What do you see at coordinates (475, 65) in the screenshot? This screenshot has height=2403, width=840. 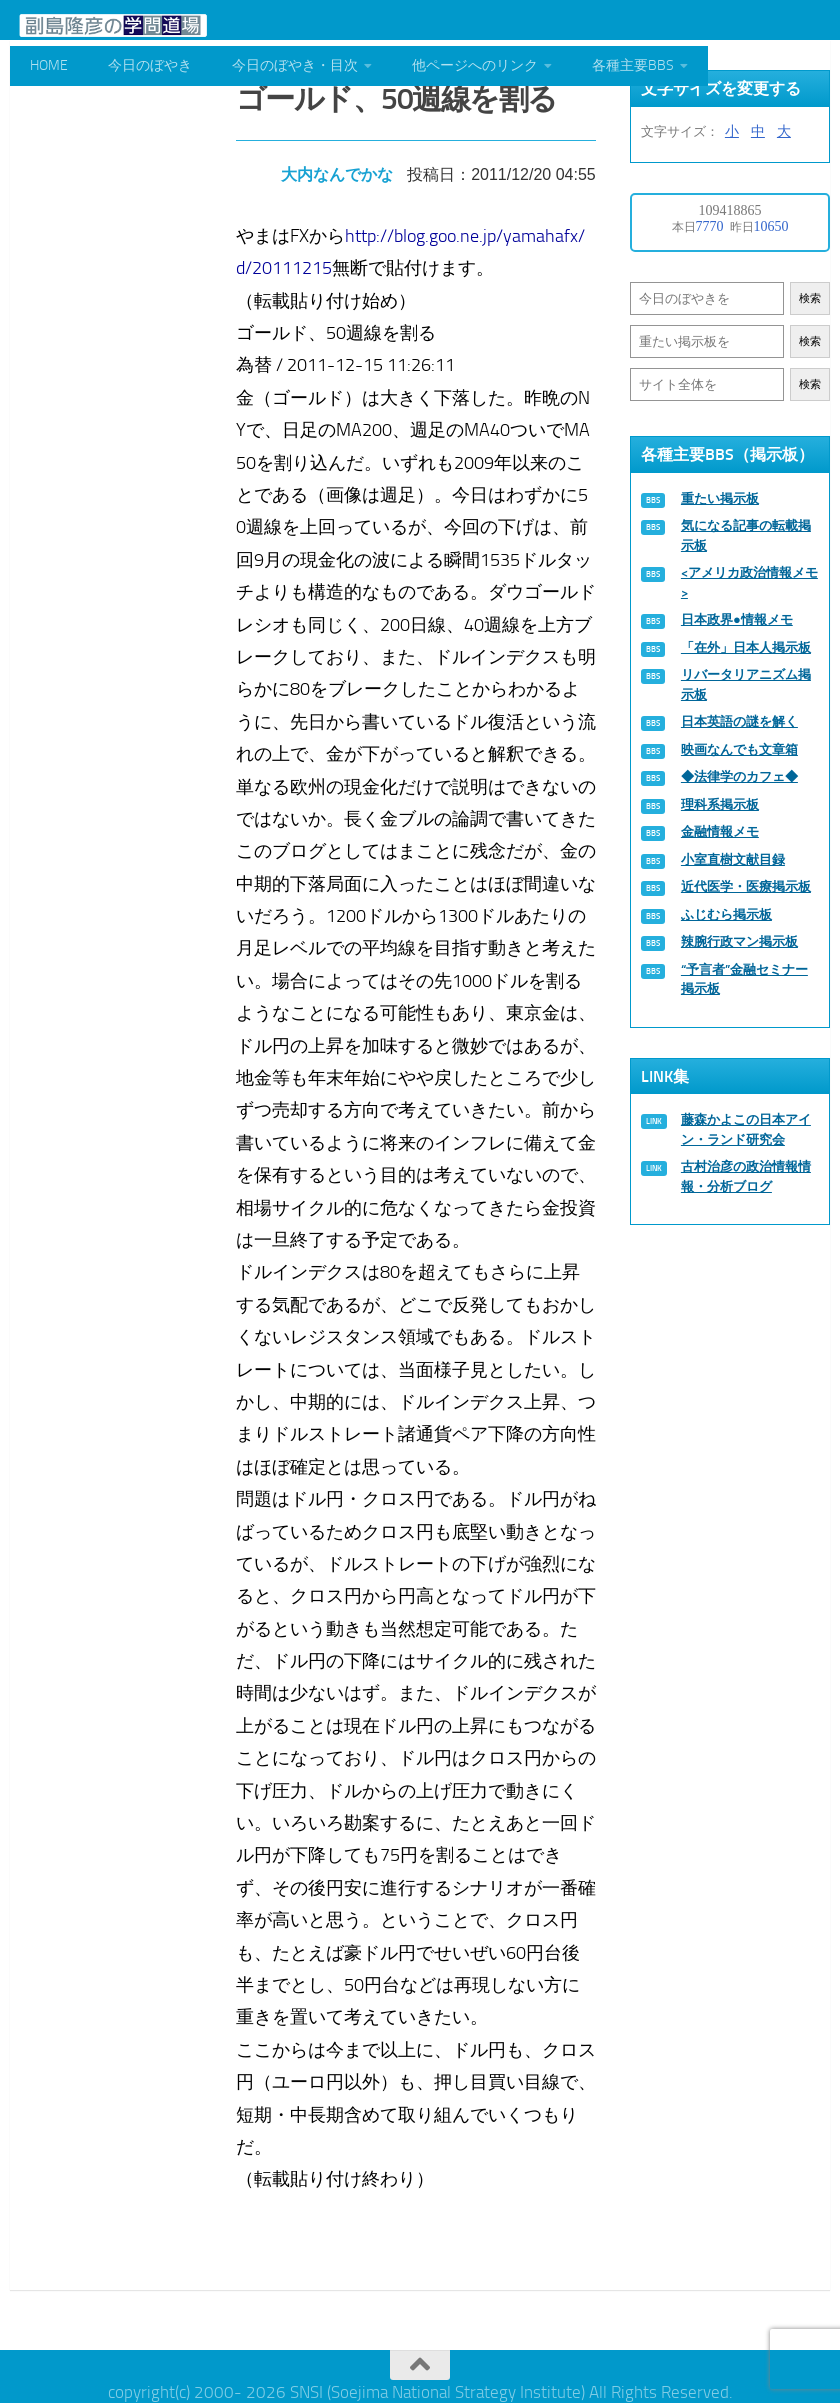 I see `他ページへのリンク` at bounding box center [475, 65].